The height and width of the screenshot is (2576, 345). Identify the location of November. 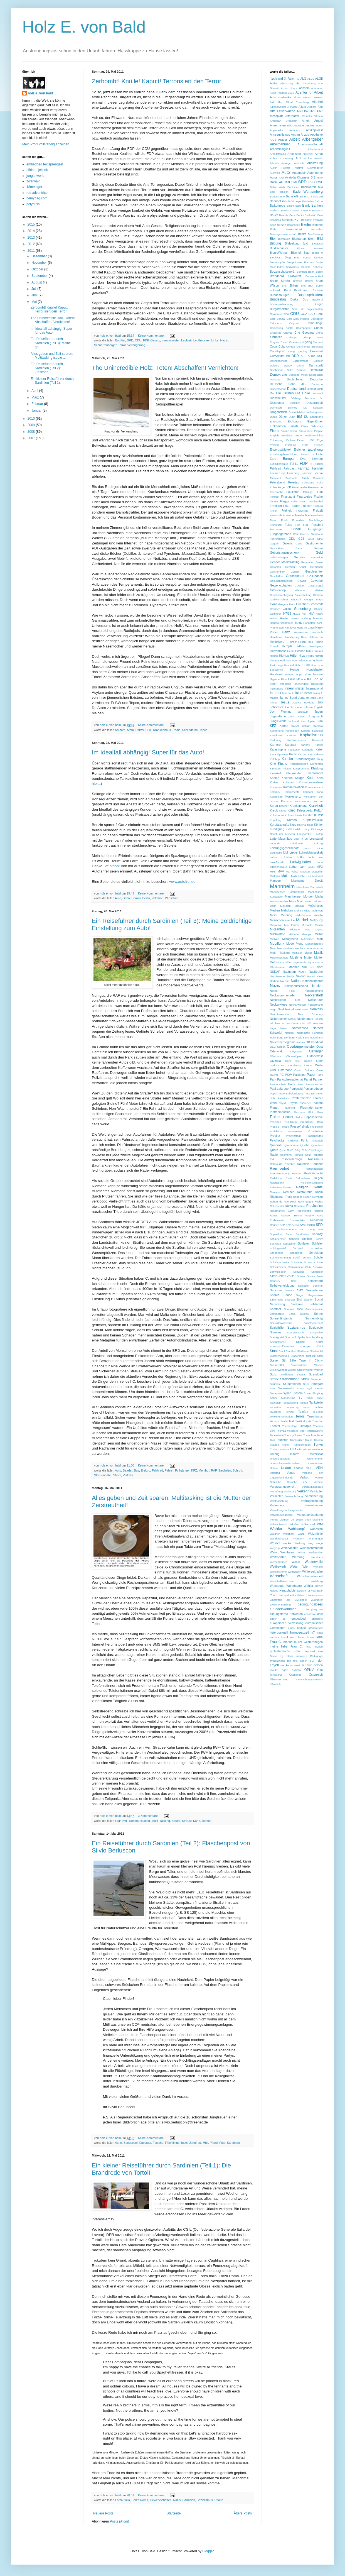
(39, 263).